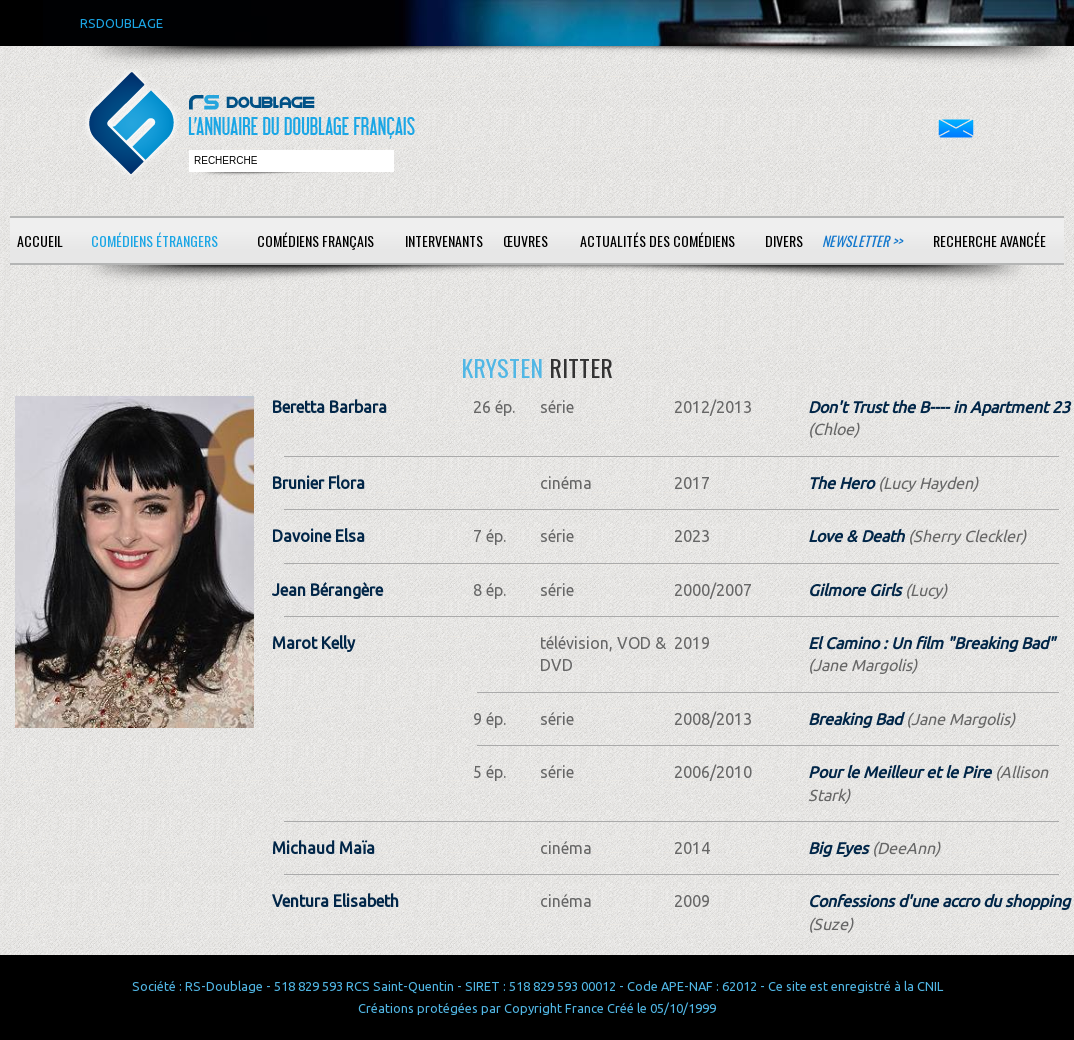  What do you see at coordinates (525, 240) in the screenshot?
I see `Œuvres` at bounding box center [525, 240].